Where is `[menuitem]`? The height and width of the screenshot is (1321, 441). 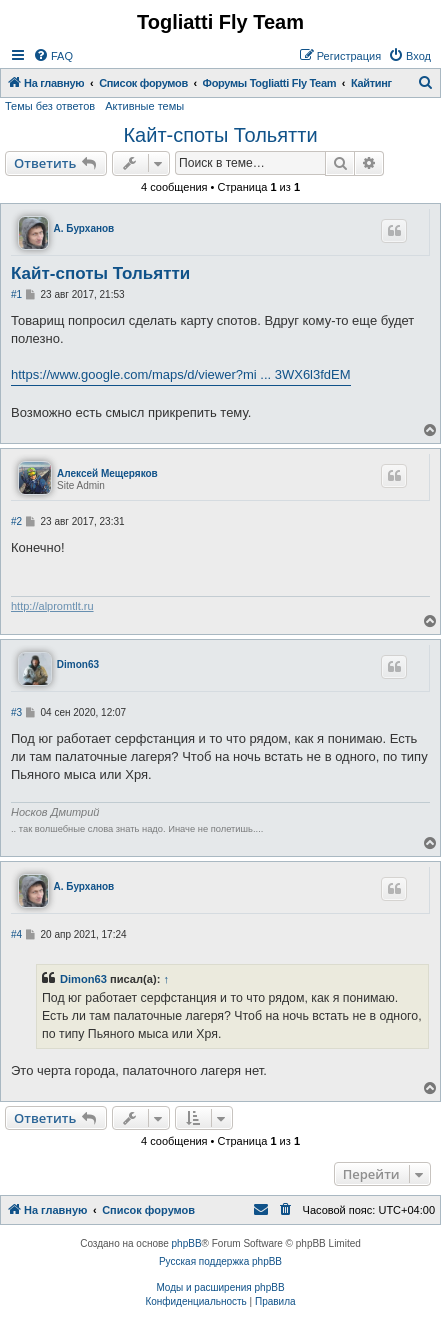
[menuitem] is located at coordinates (53, 56).